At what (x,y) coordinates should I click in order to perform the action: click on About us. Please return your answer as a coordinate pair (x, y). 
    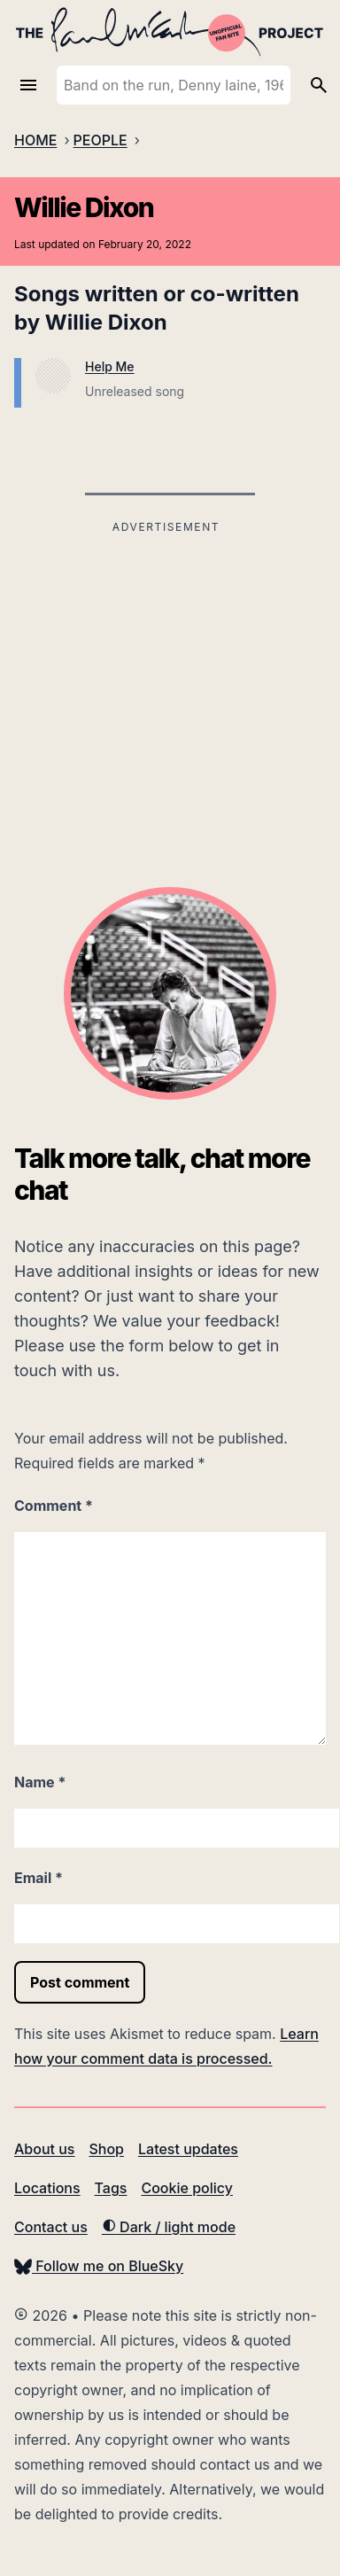
    Looking at the image, I should click on (44, 2149).